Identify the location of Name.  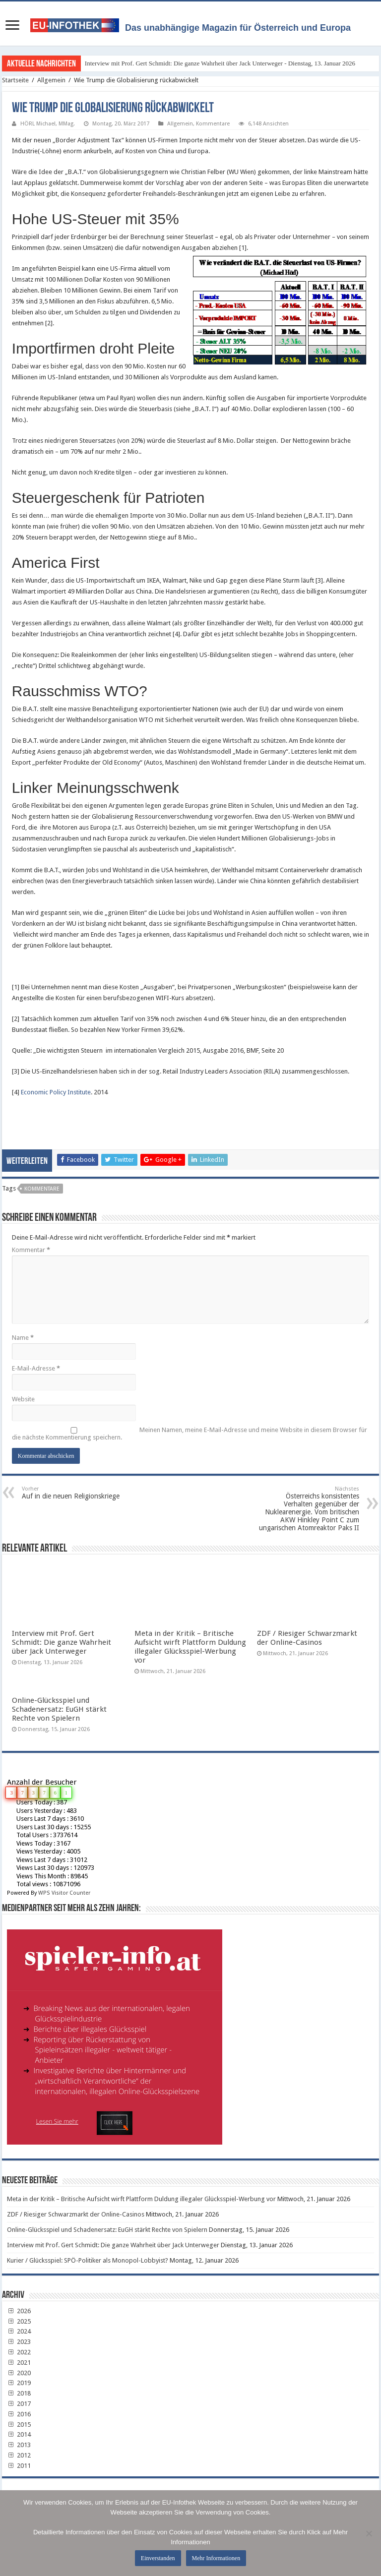
(23, 1337).